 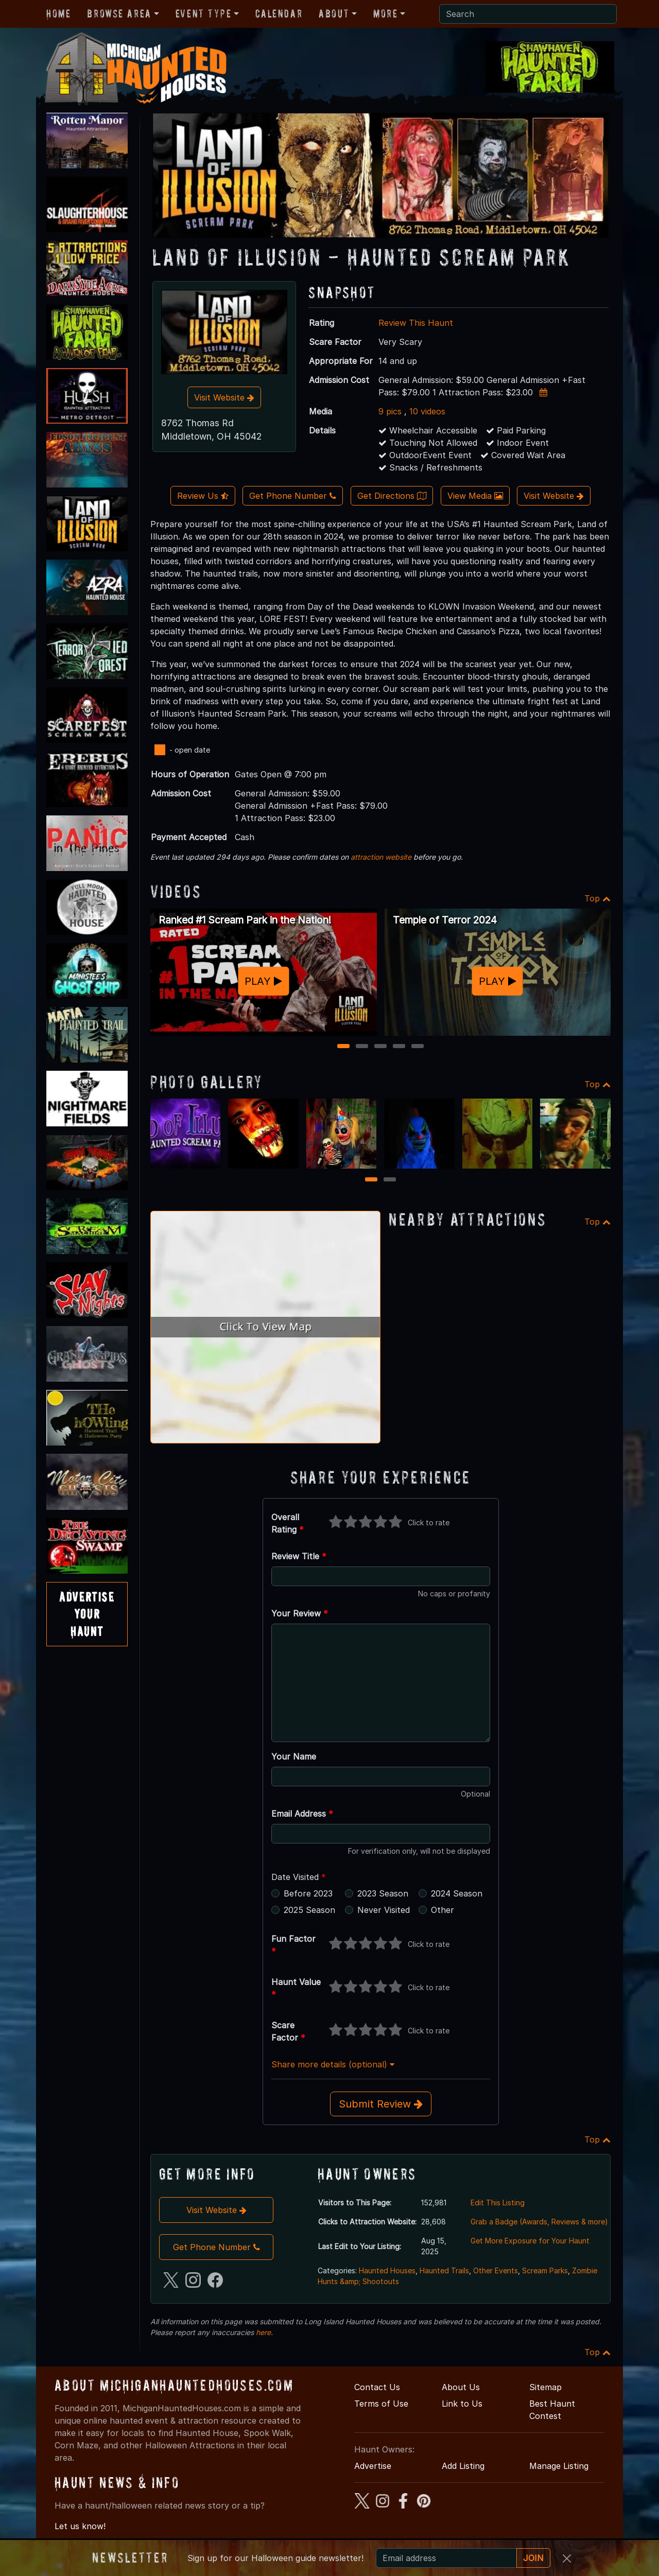 What do you see at coordinates (224, 397) in the screenshot?
I see `Visit Website` at bounding box center [224, 397].